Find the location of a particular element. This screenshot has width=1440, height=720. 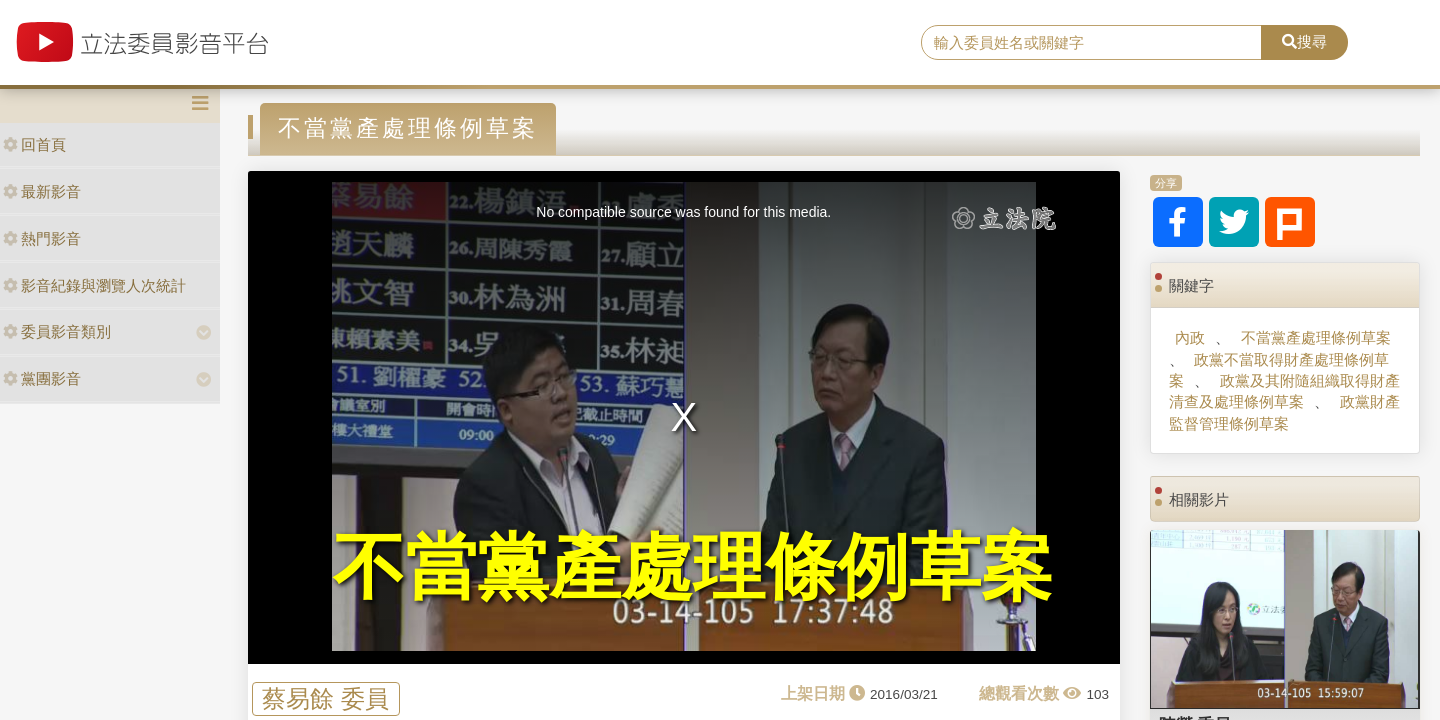

熱門影音 is located at coordinates (42, 238).